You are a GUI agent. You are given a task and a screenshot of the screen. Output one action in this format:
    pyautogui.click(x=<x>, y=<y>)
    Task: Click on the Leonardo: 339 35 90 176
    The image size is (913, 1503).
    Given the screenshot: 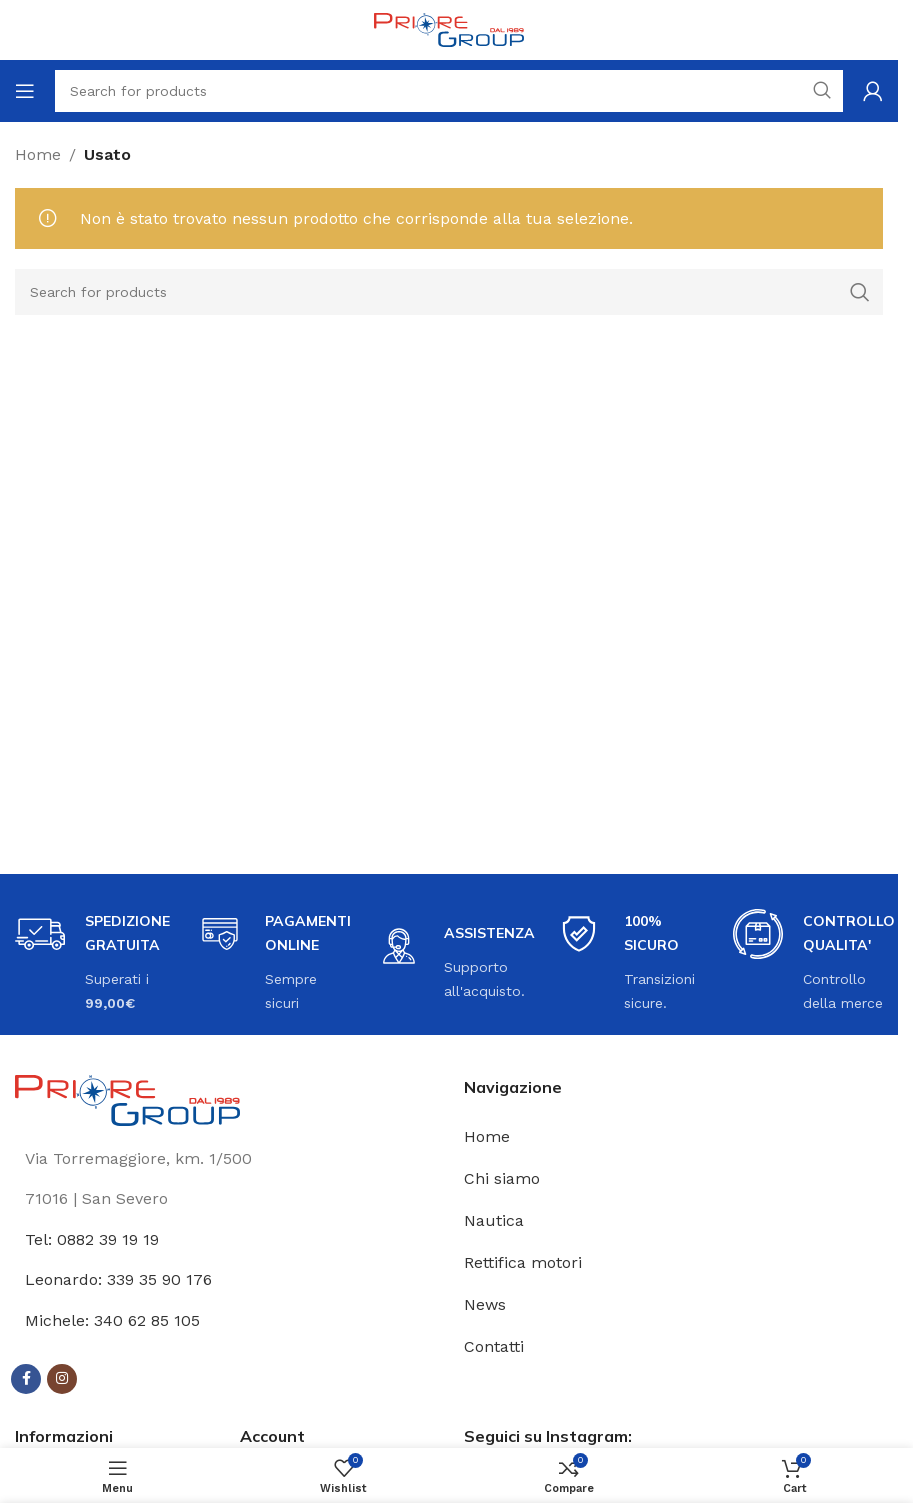 What is the action you would take?
    pyautogui.click(x=118, y=1279)
    